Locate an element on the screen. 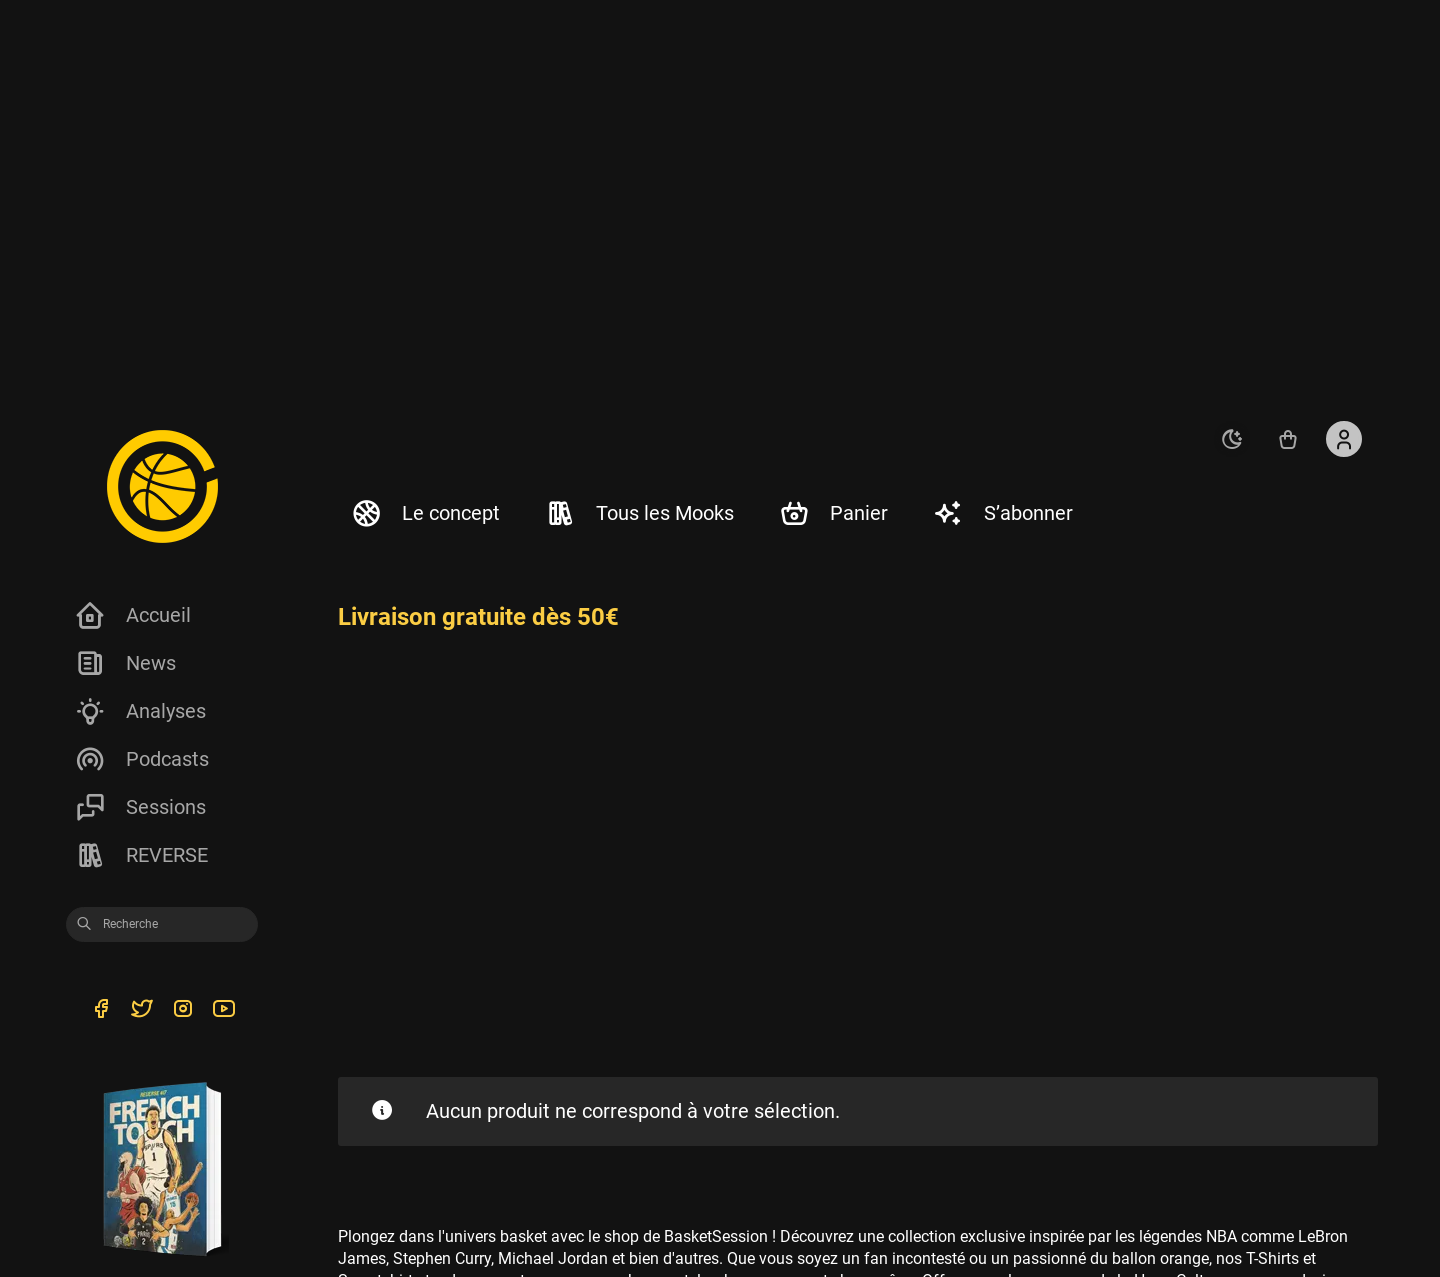  S’abonner is located at coordinates (1002, 513).